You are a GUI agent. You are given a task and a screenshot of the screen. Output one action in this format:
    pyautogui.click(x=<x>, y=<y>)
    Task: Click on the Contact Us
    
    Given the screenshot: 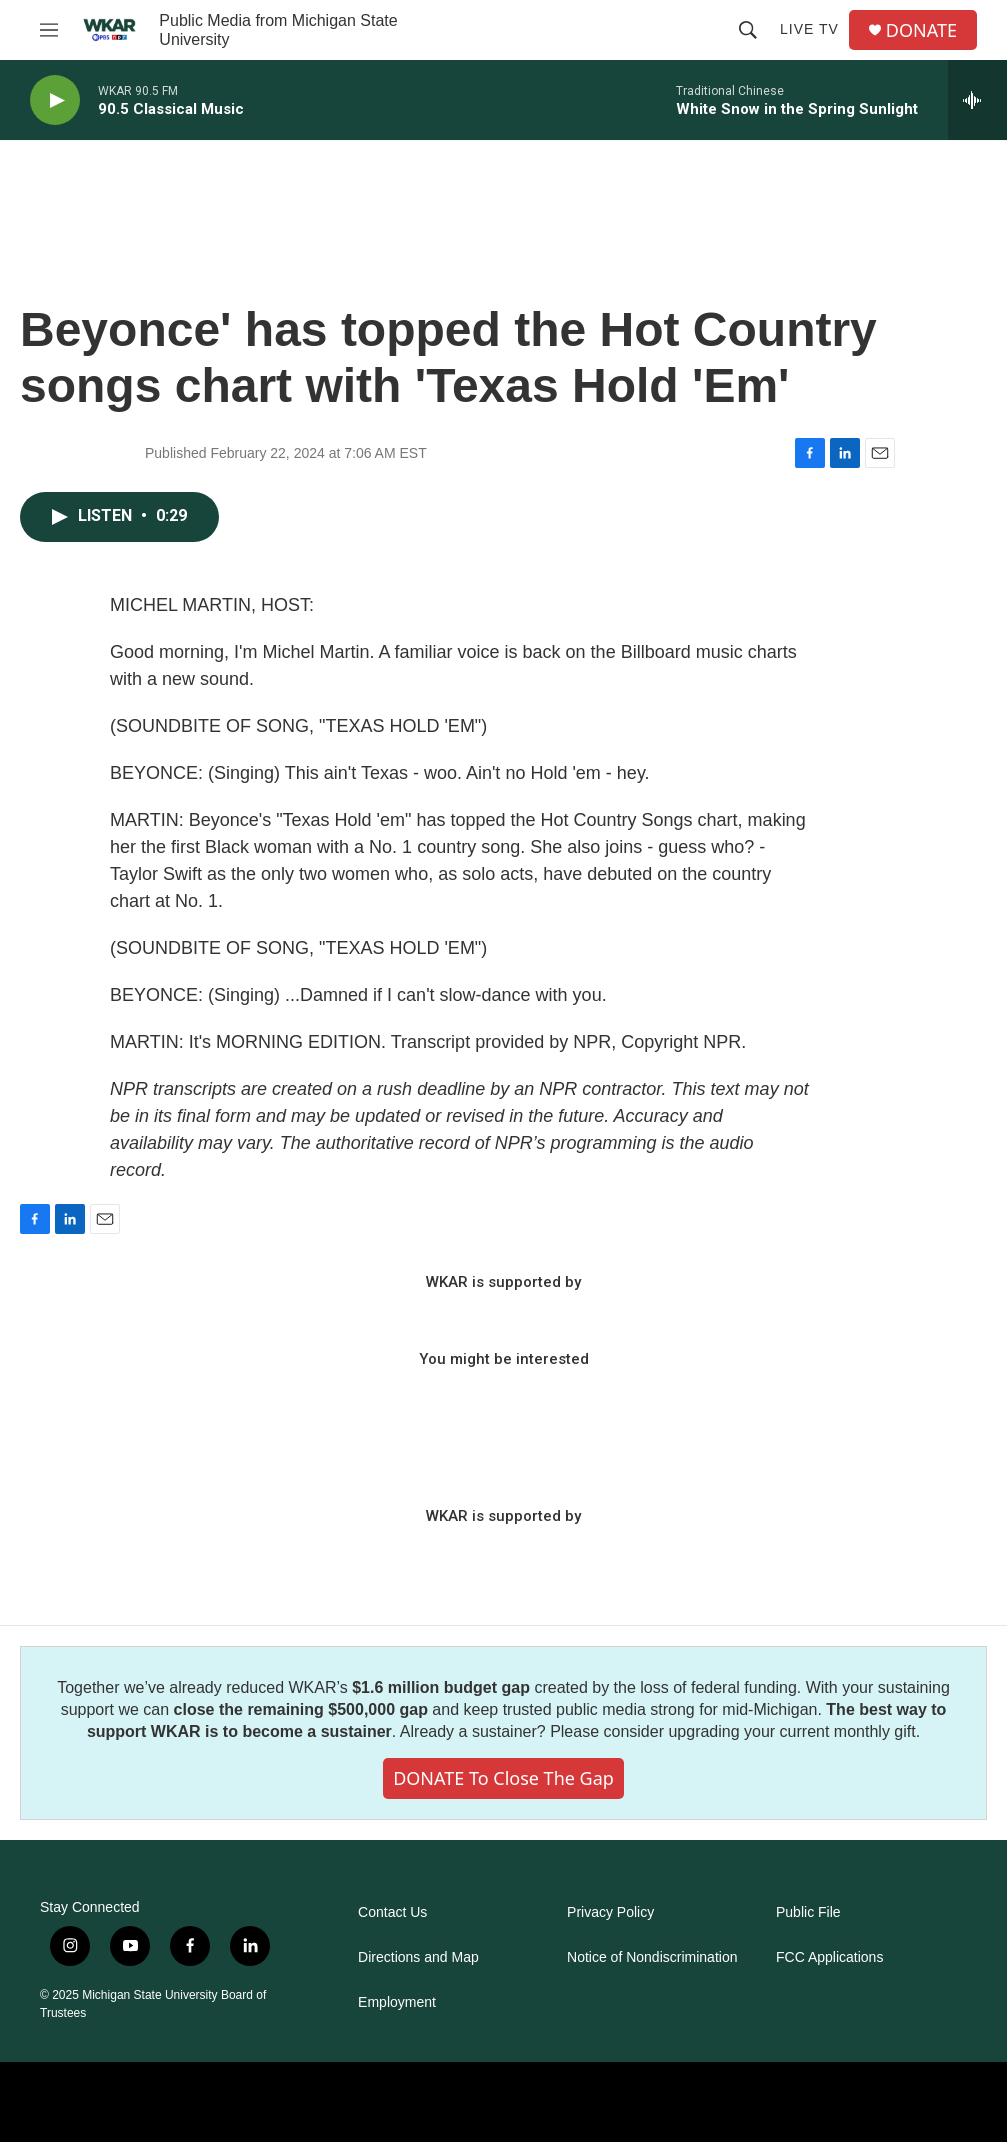 What is the action you would take?
    pyautogui.click(x=392, y=1912)
    